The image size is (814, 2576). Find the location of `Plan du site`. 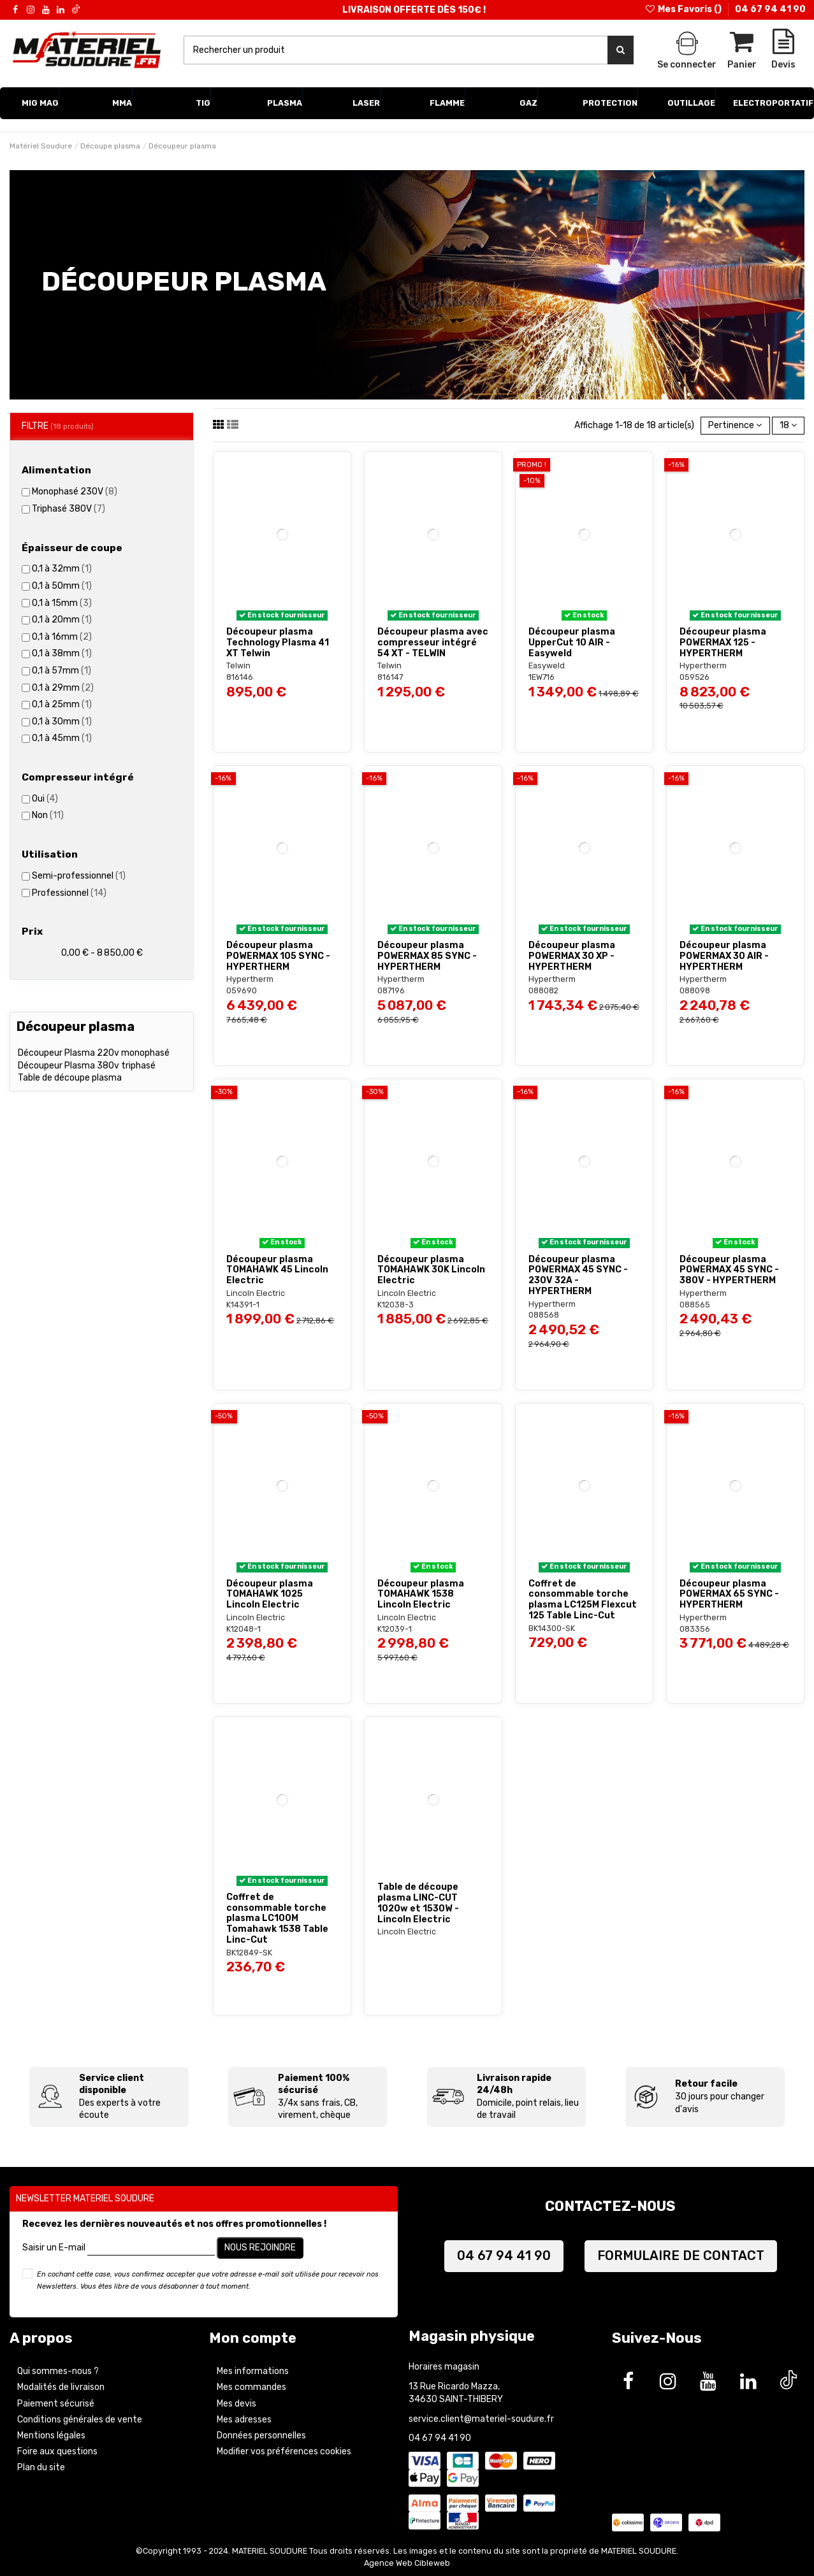

Plan du site is located at coordinates (41, 2467).